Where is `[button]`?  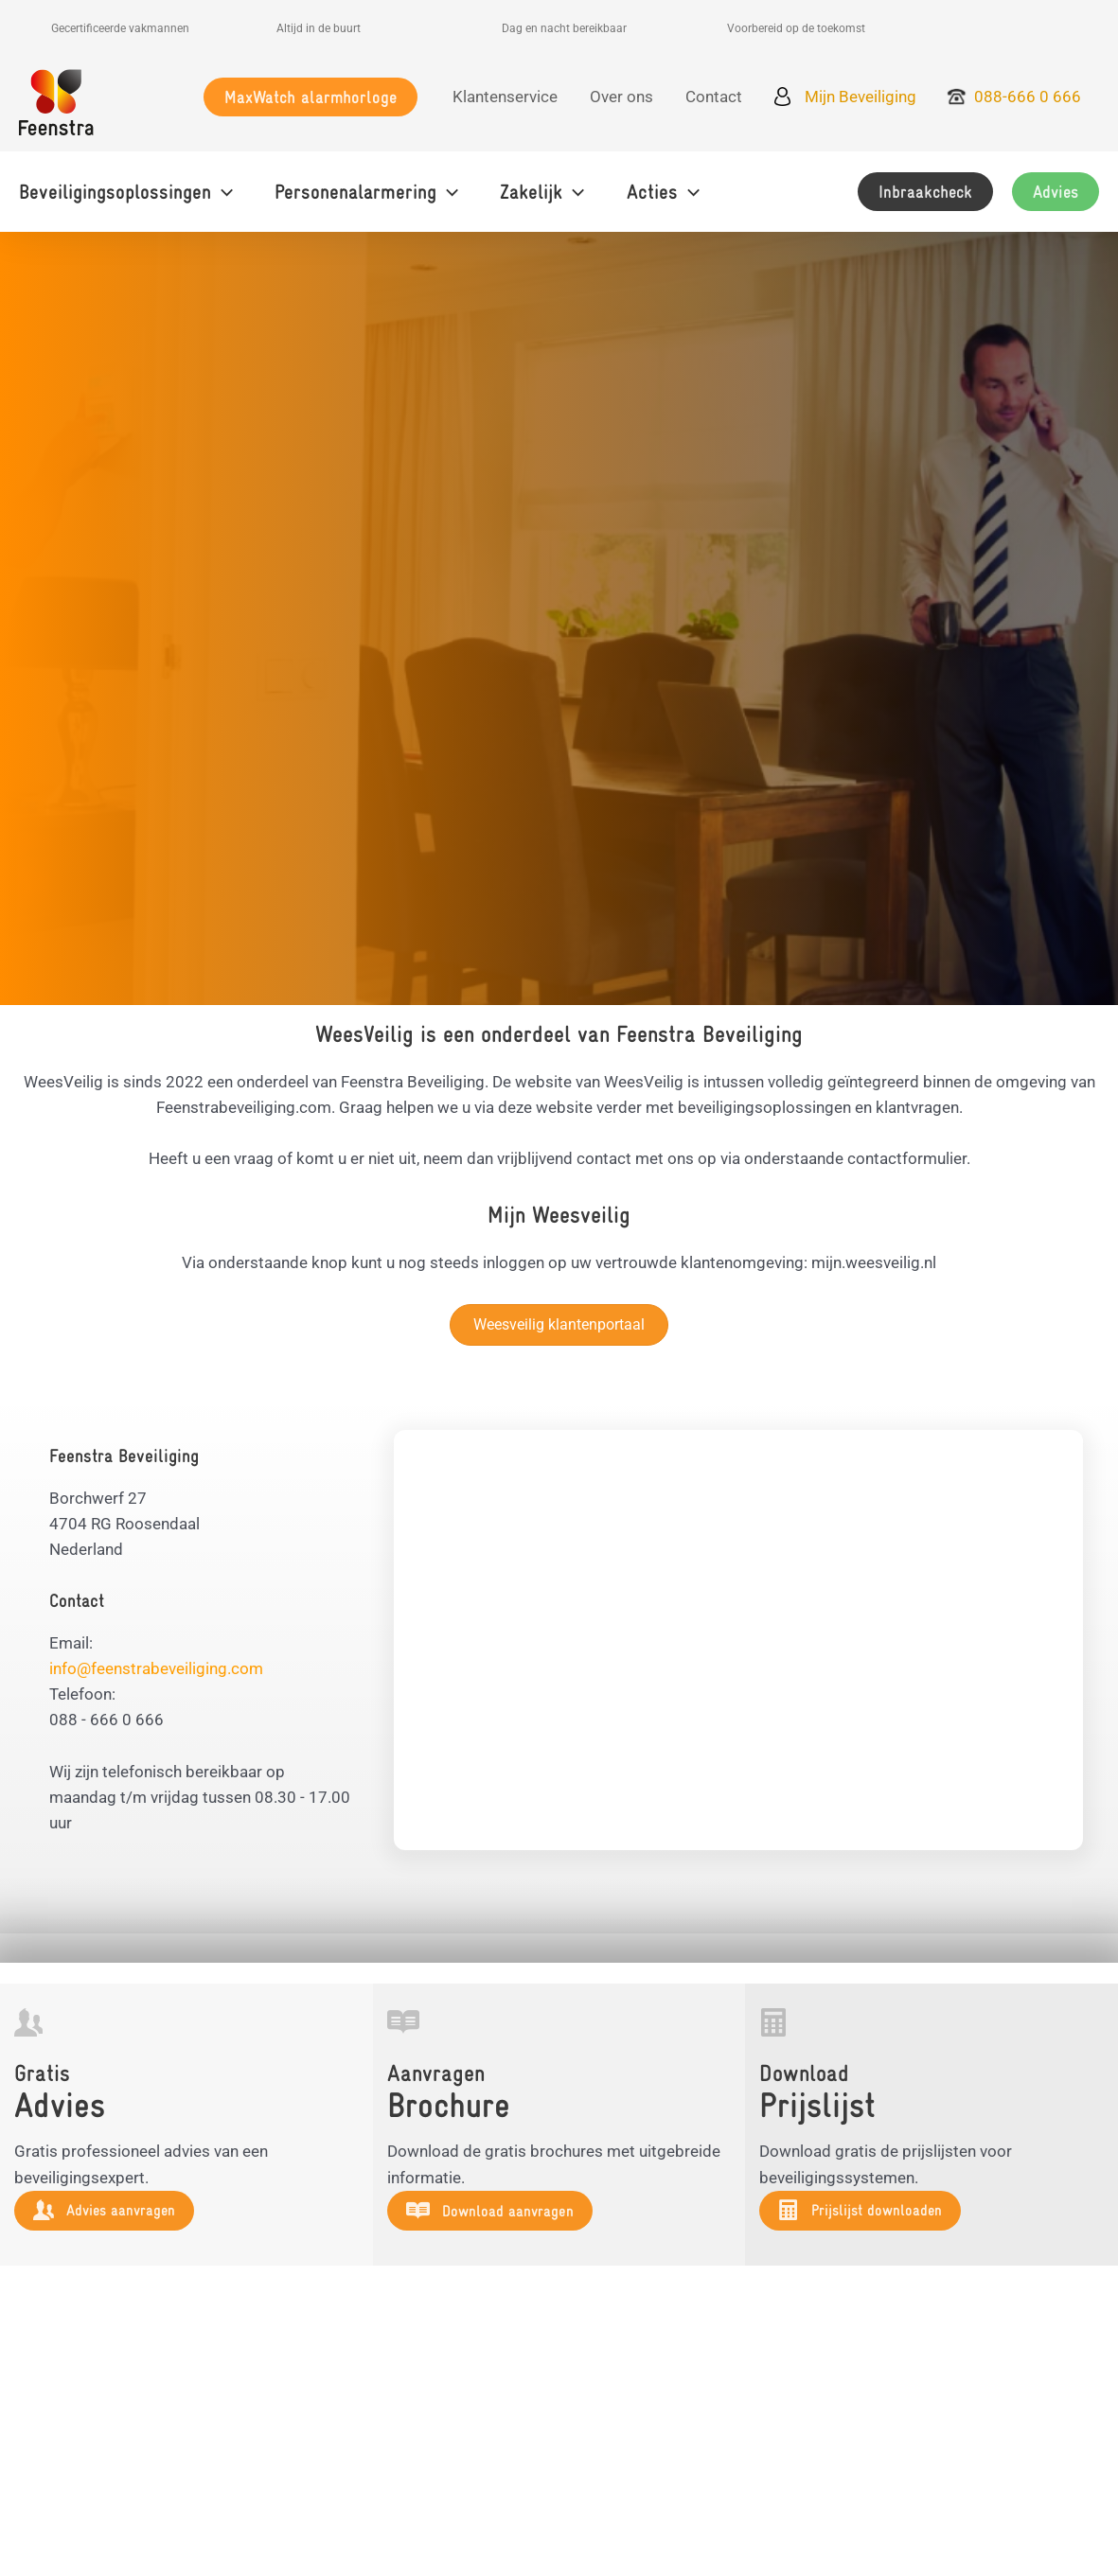 [button] is located at coordinates (310, 97).